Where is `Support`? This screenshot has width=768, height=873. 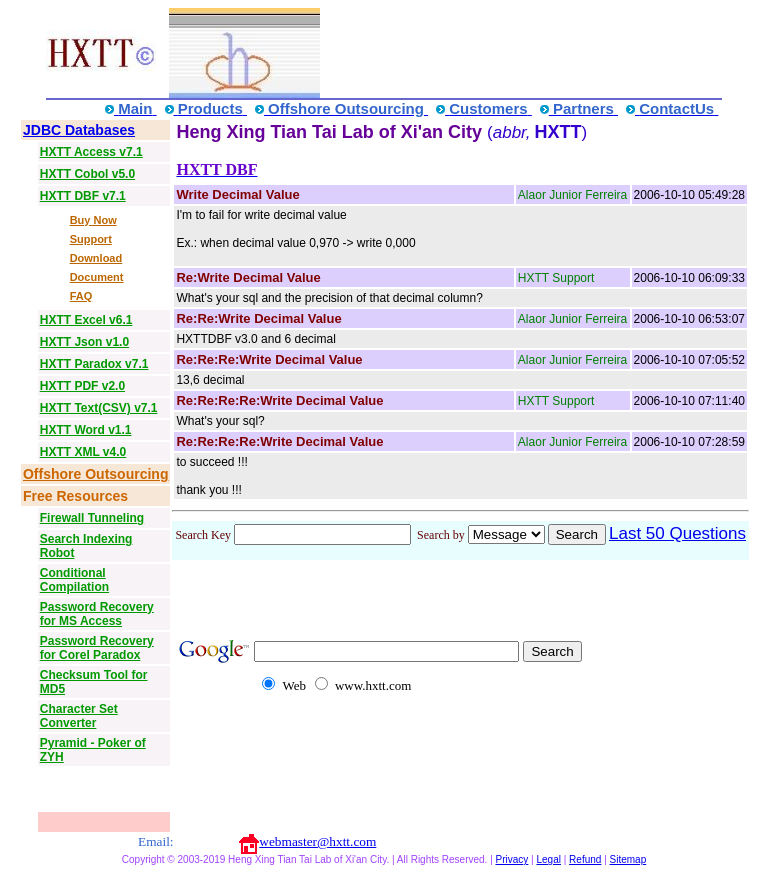 Support is located at coordinates (91, 239).